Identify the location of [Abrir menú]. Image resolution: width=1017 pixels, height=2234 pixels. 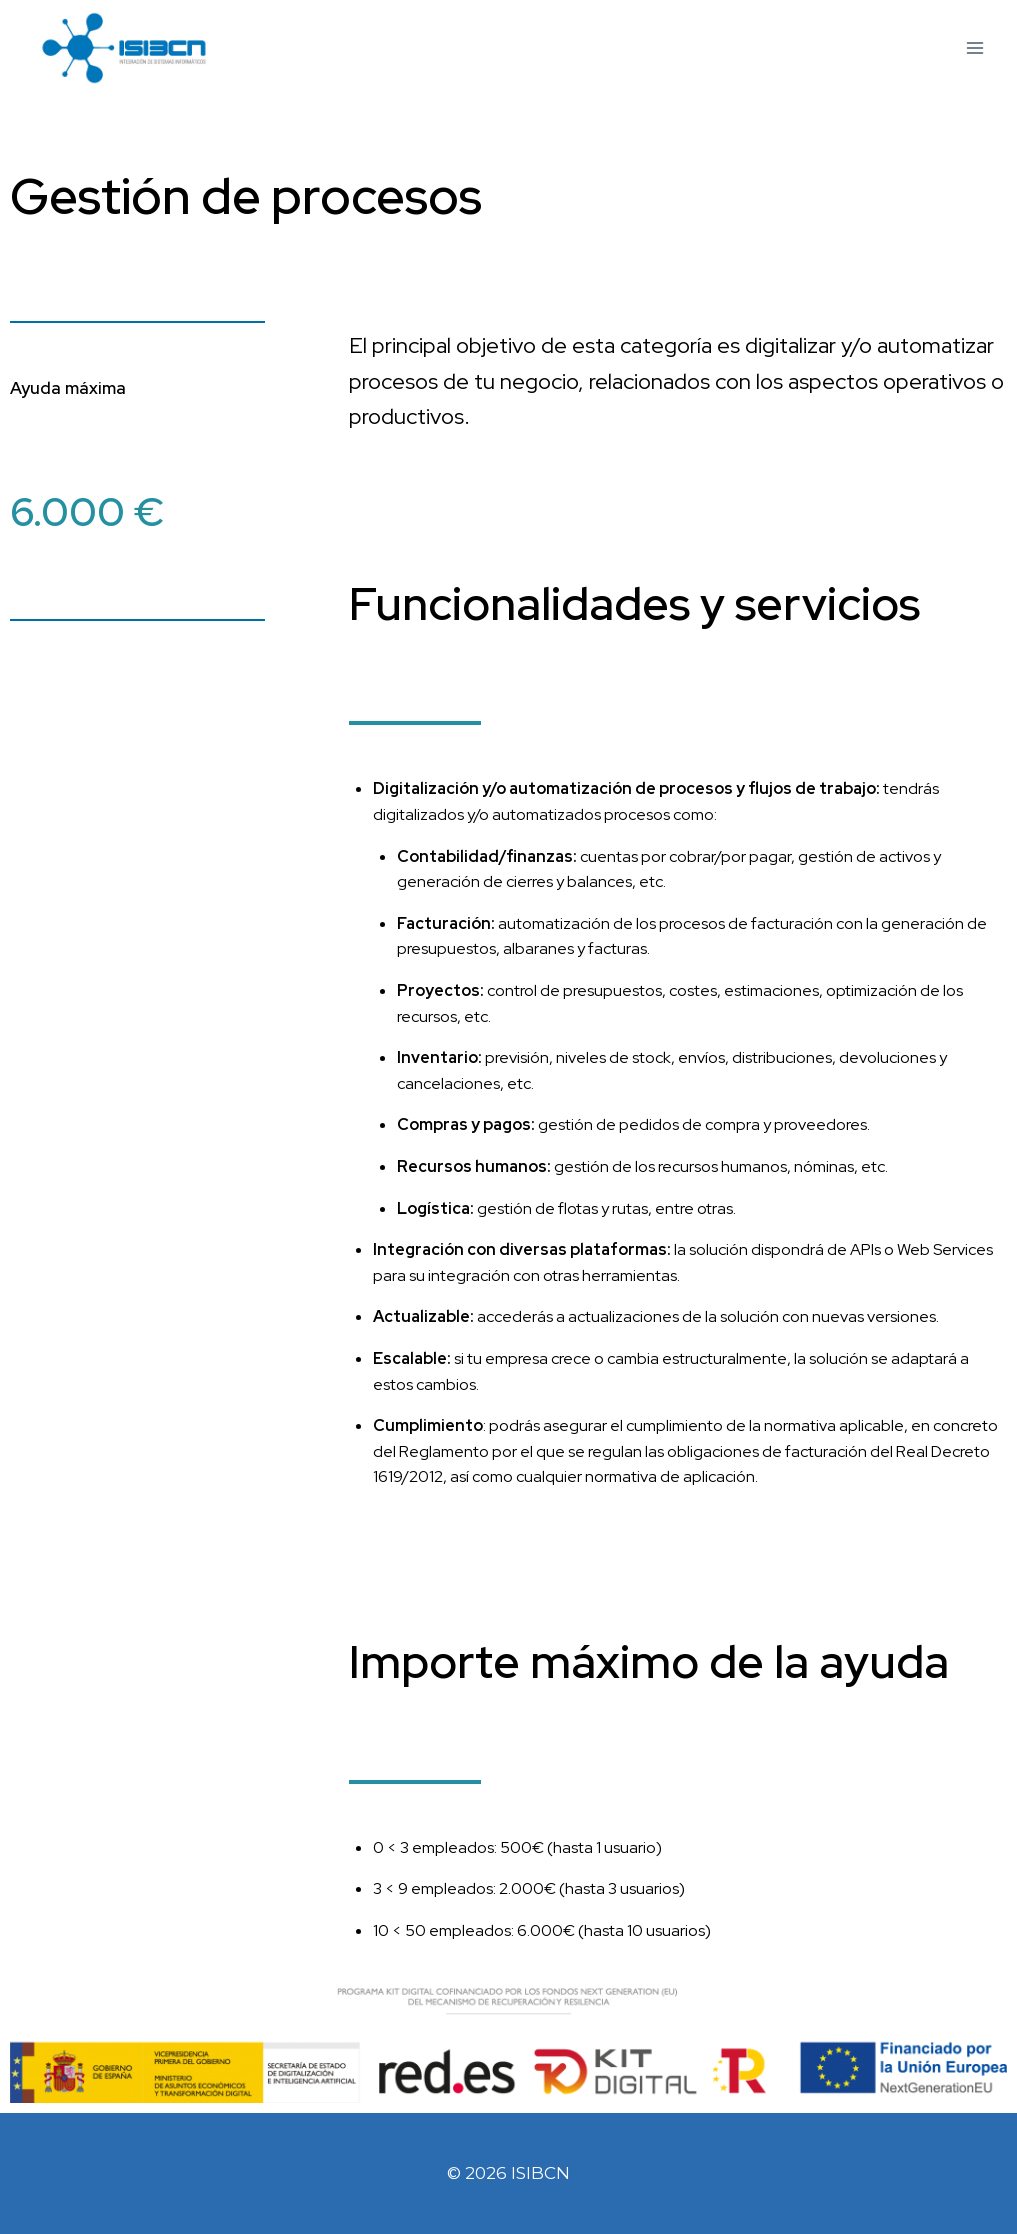
(974, 48).